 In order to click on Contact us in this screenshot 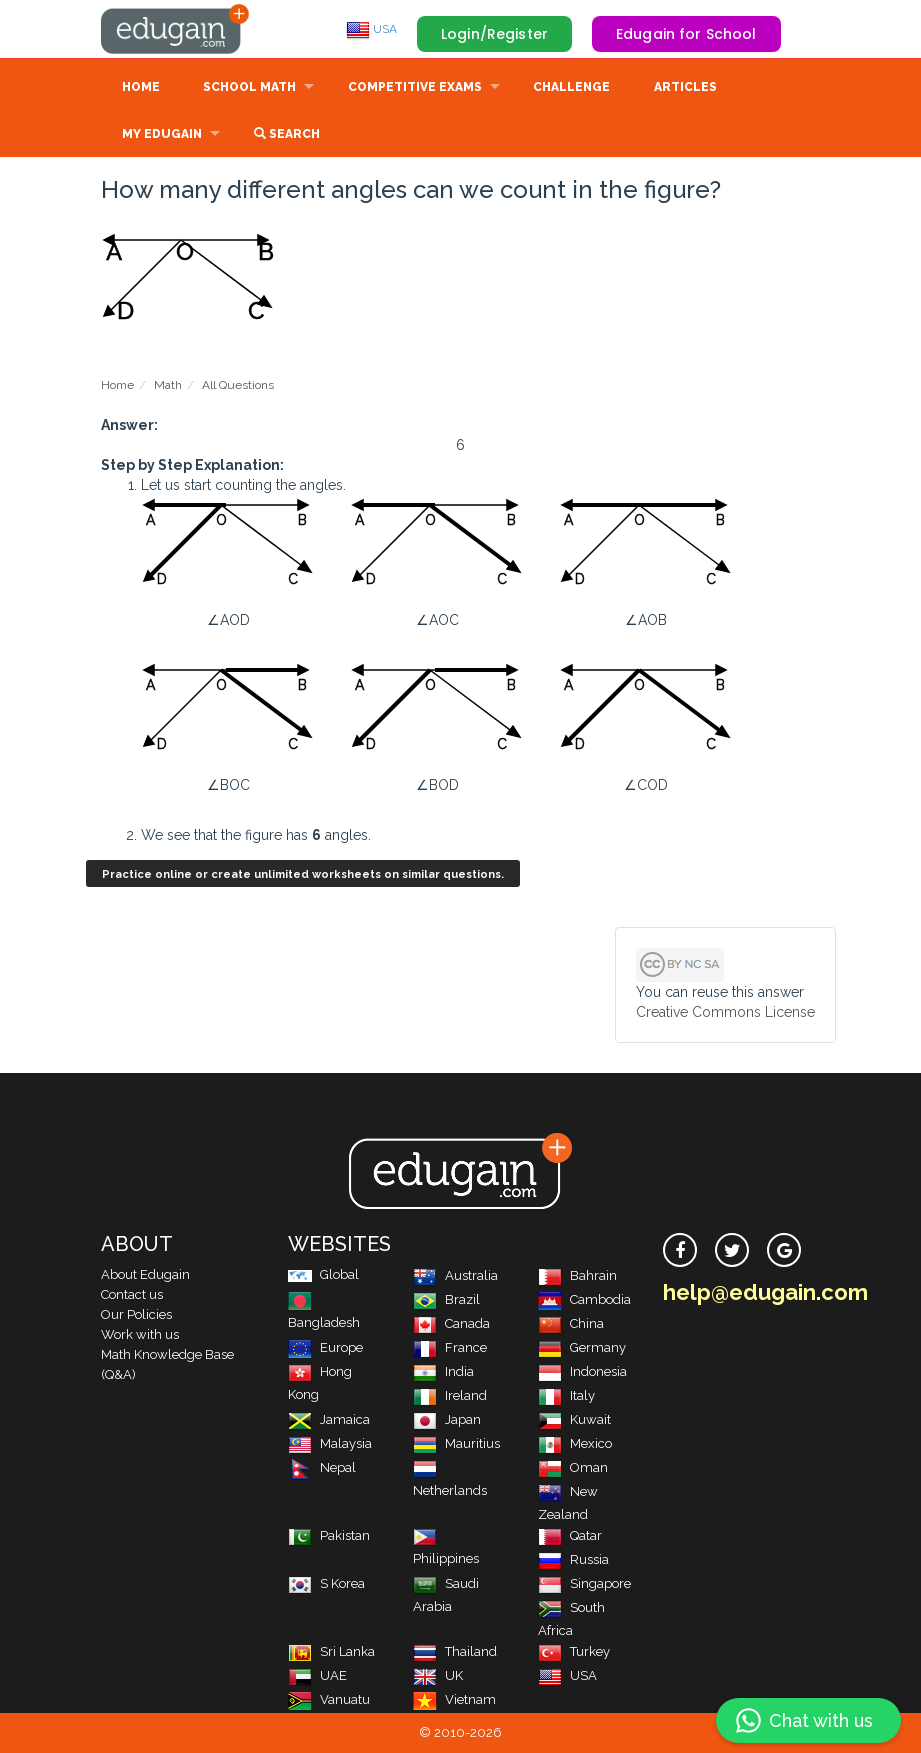, I will do `click(132, 1294)`.